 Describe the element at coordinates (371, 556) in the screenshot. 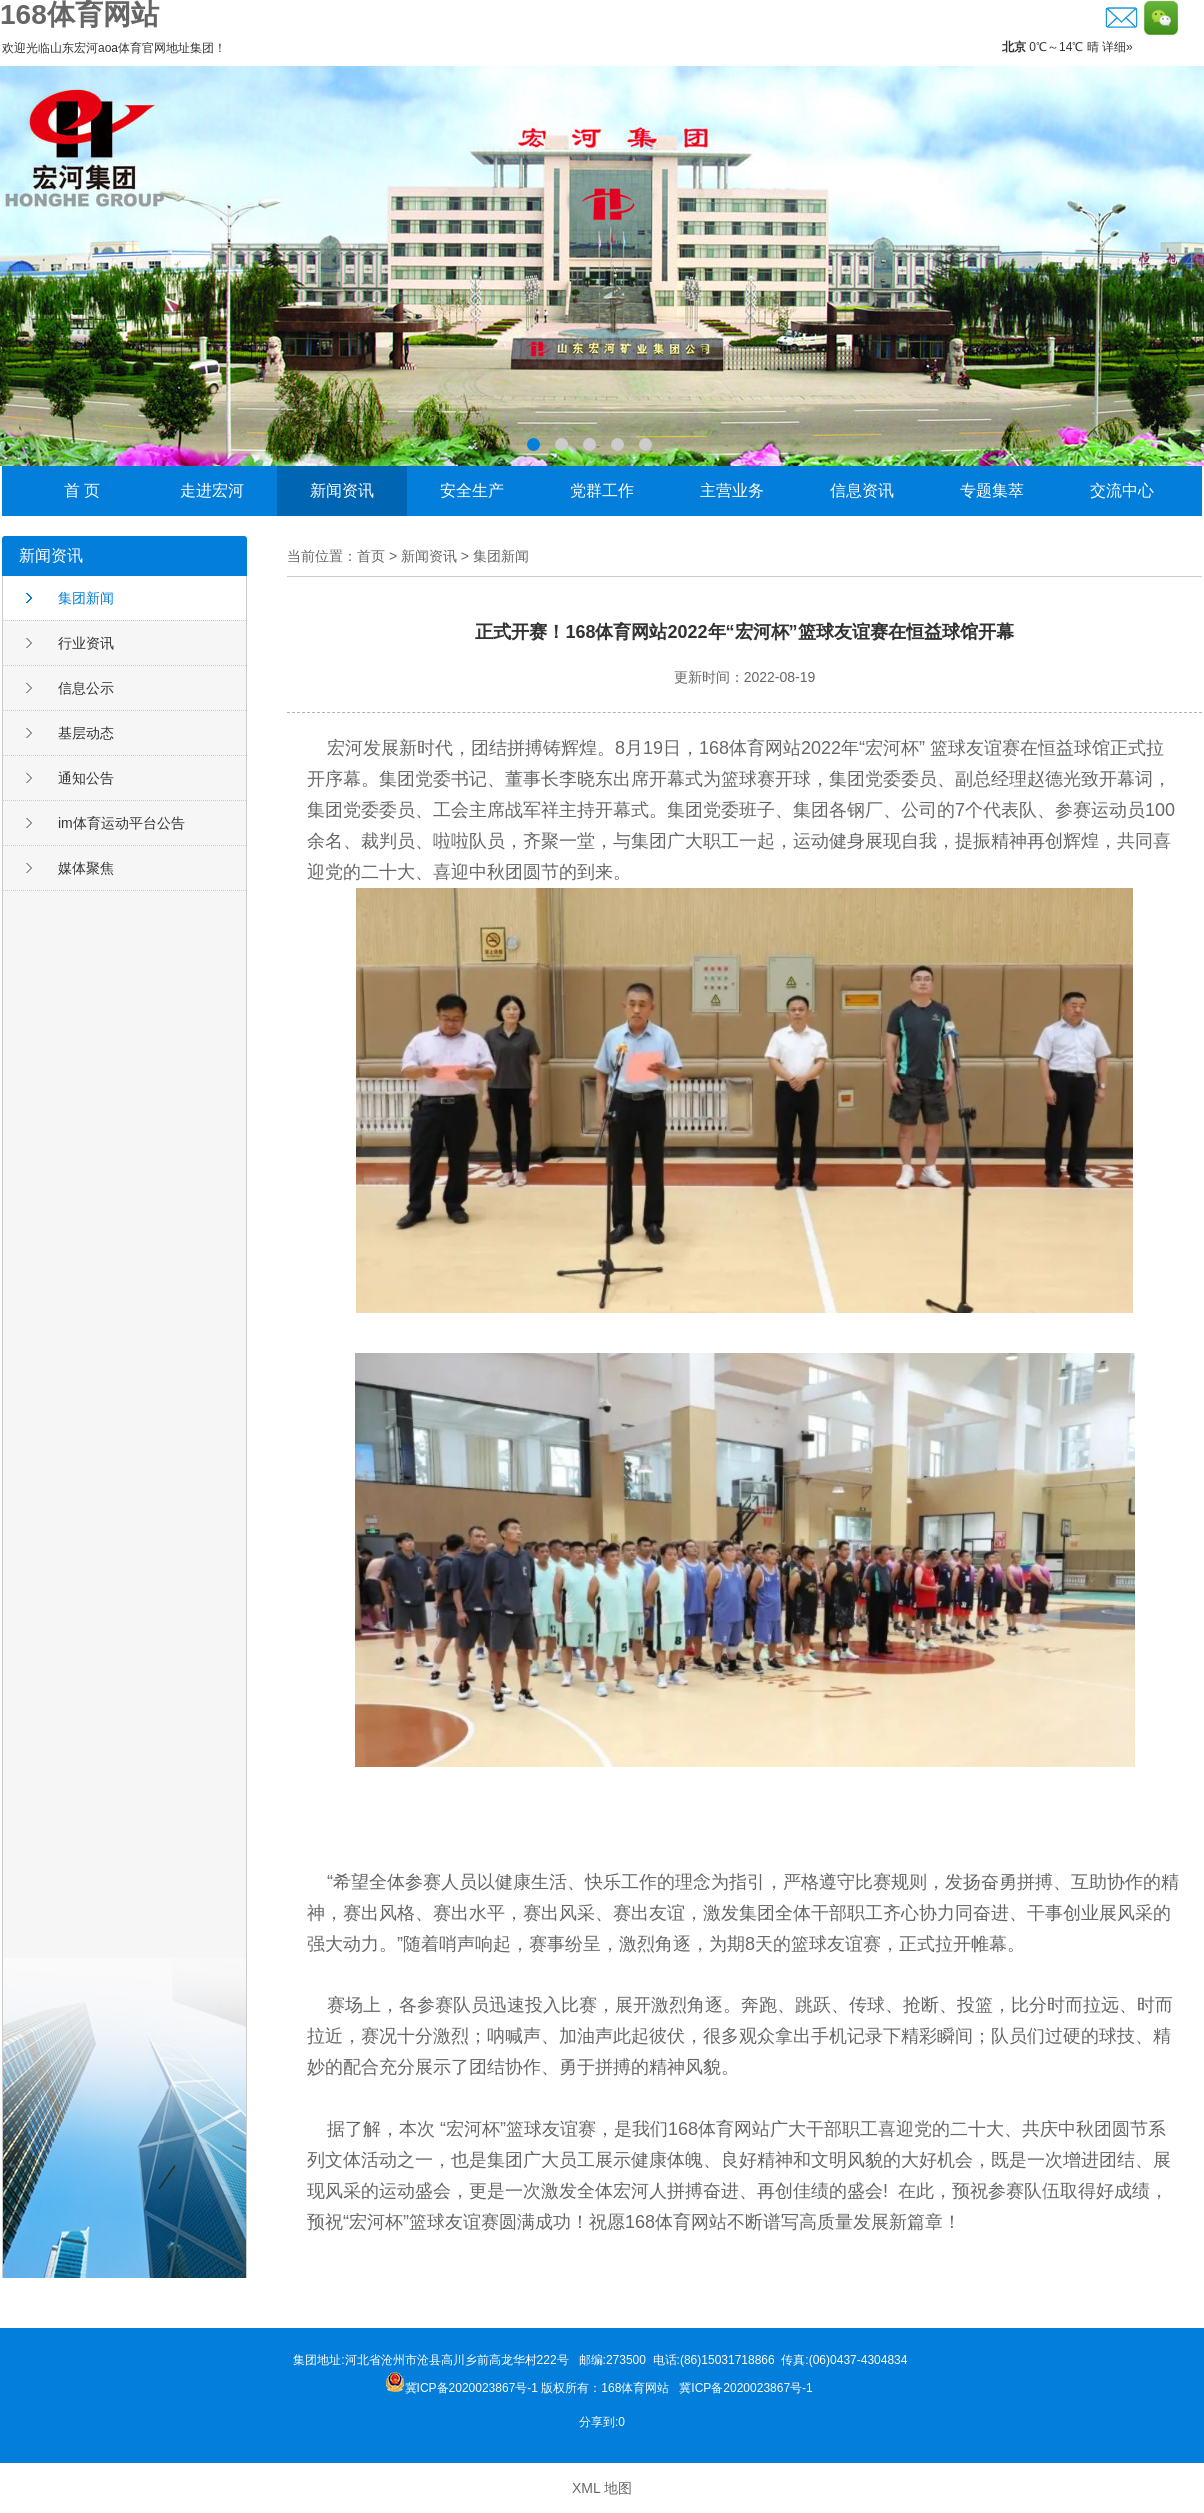

I see `首页` at that location.